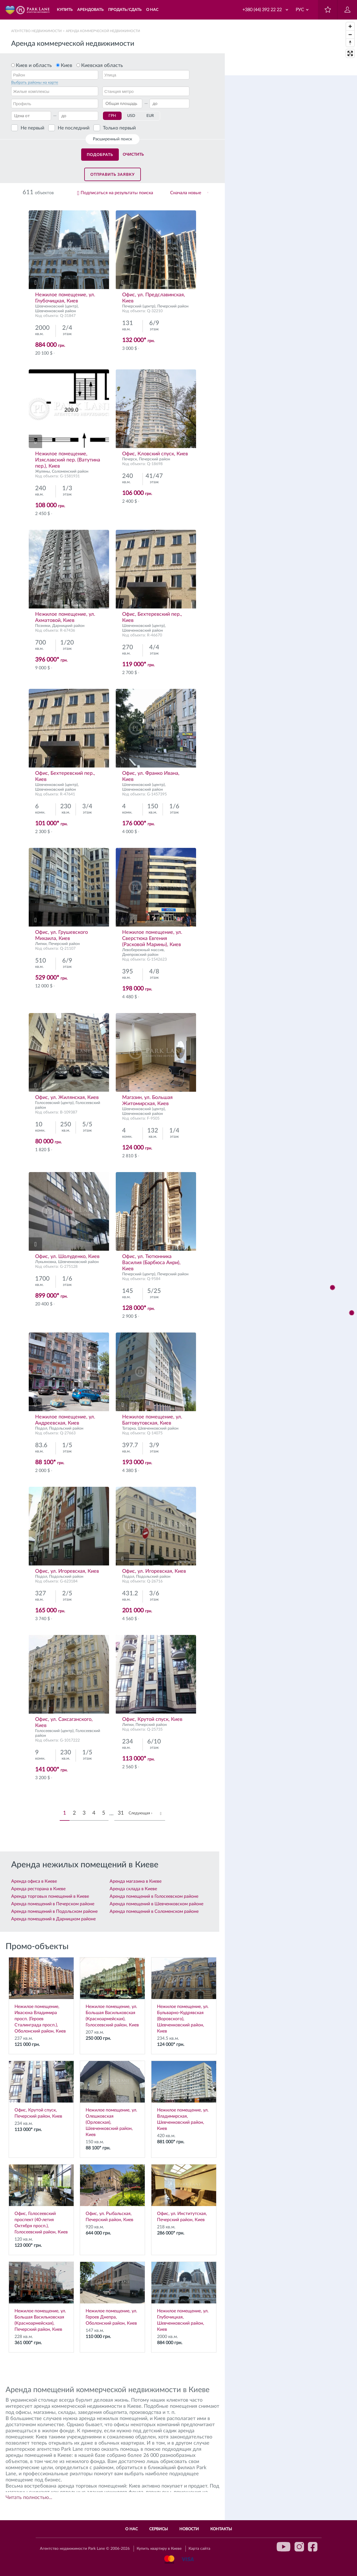 This screenshot has width=357, height=2576. I want to click on Очистить, so click(133, 155).